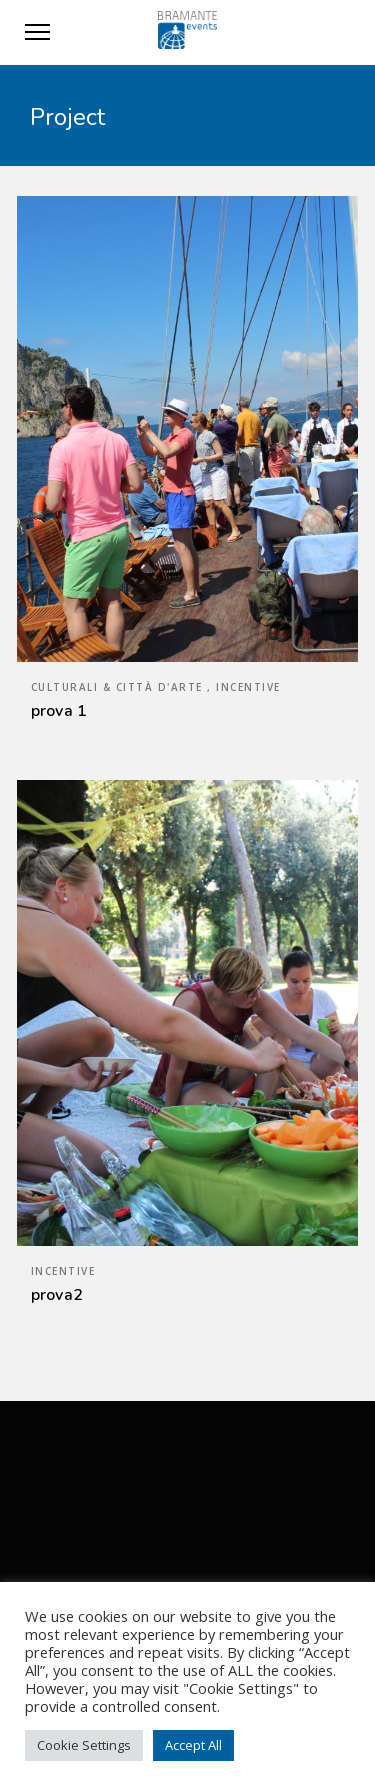 The image size is (375, 1791). I want to click on prova 1, so click(59, 711).